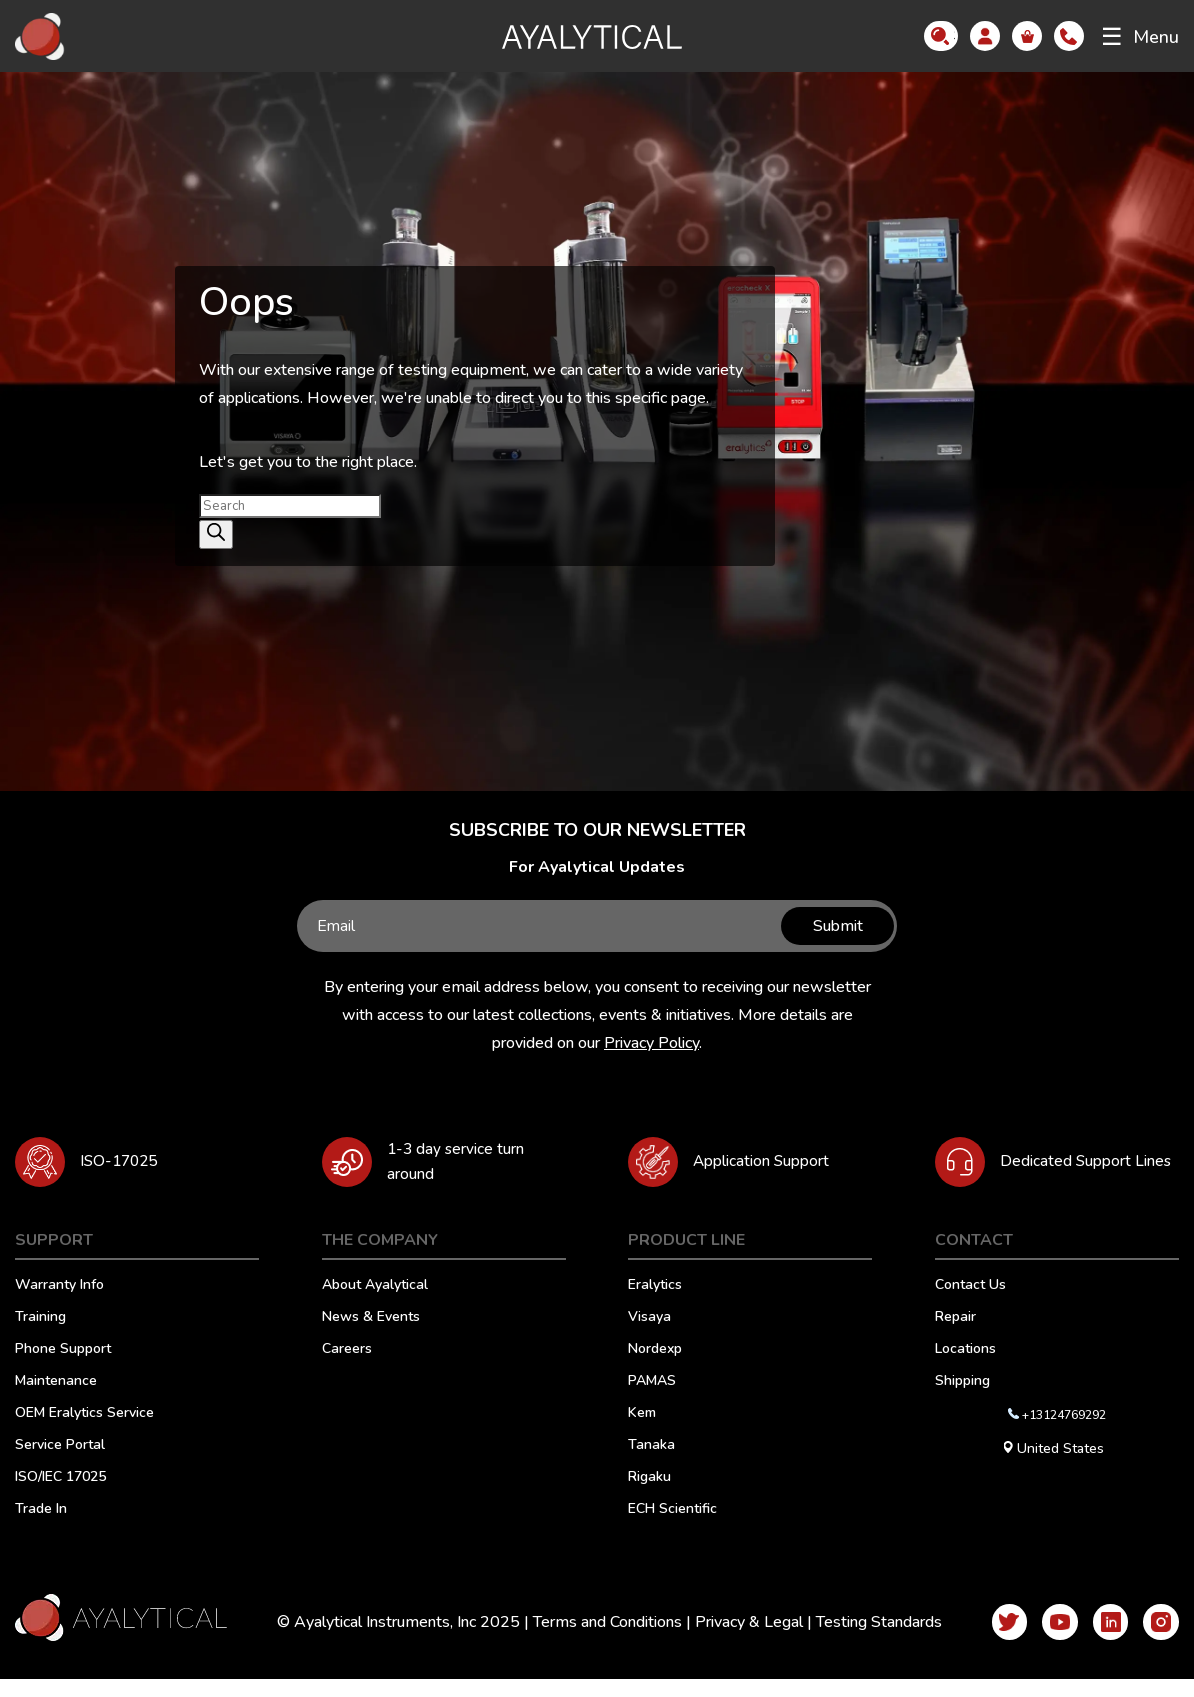  Describe the element at coordinates (740, 1640) in the screenshot. I see `Privacy & Legal` at that location.